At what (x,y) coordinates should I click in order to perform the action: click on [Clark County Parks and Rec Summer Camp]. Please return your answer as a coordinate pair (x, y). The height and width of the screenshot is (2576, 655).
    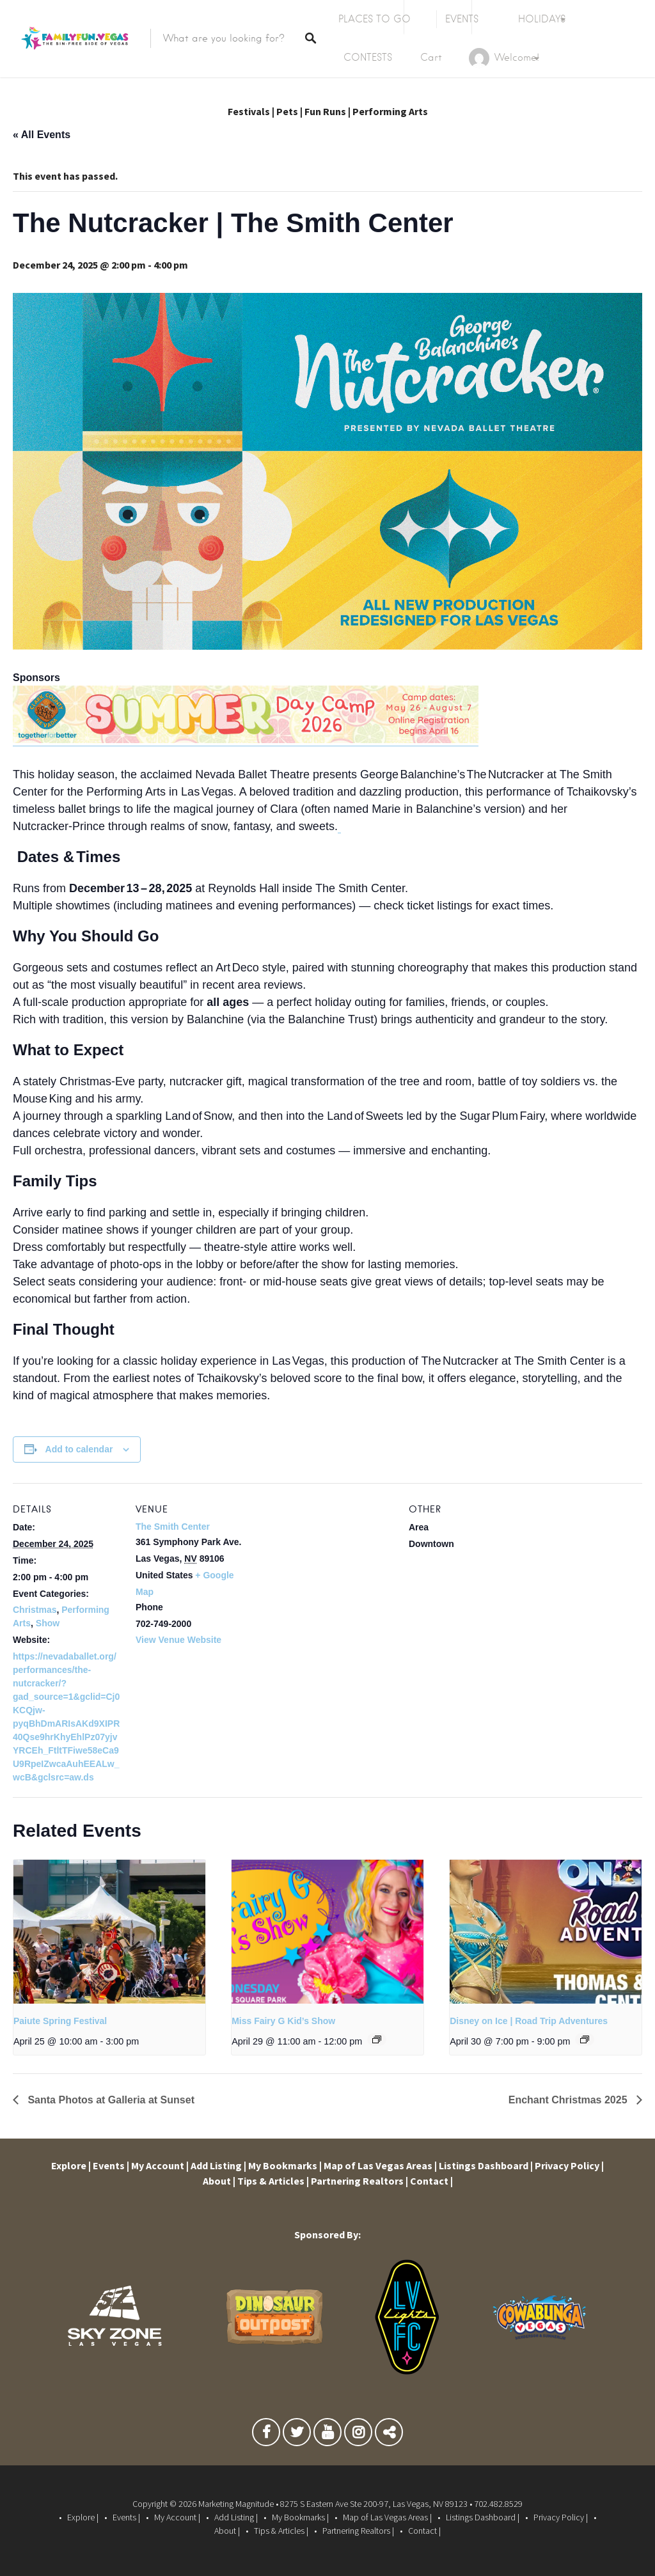
    Looking at the image, I should click on (245, 739).